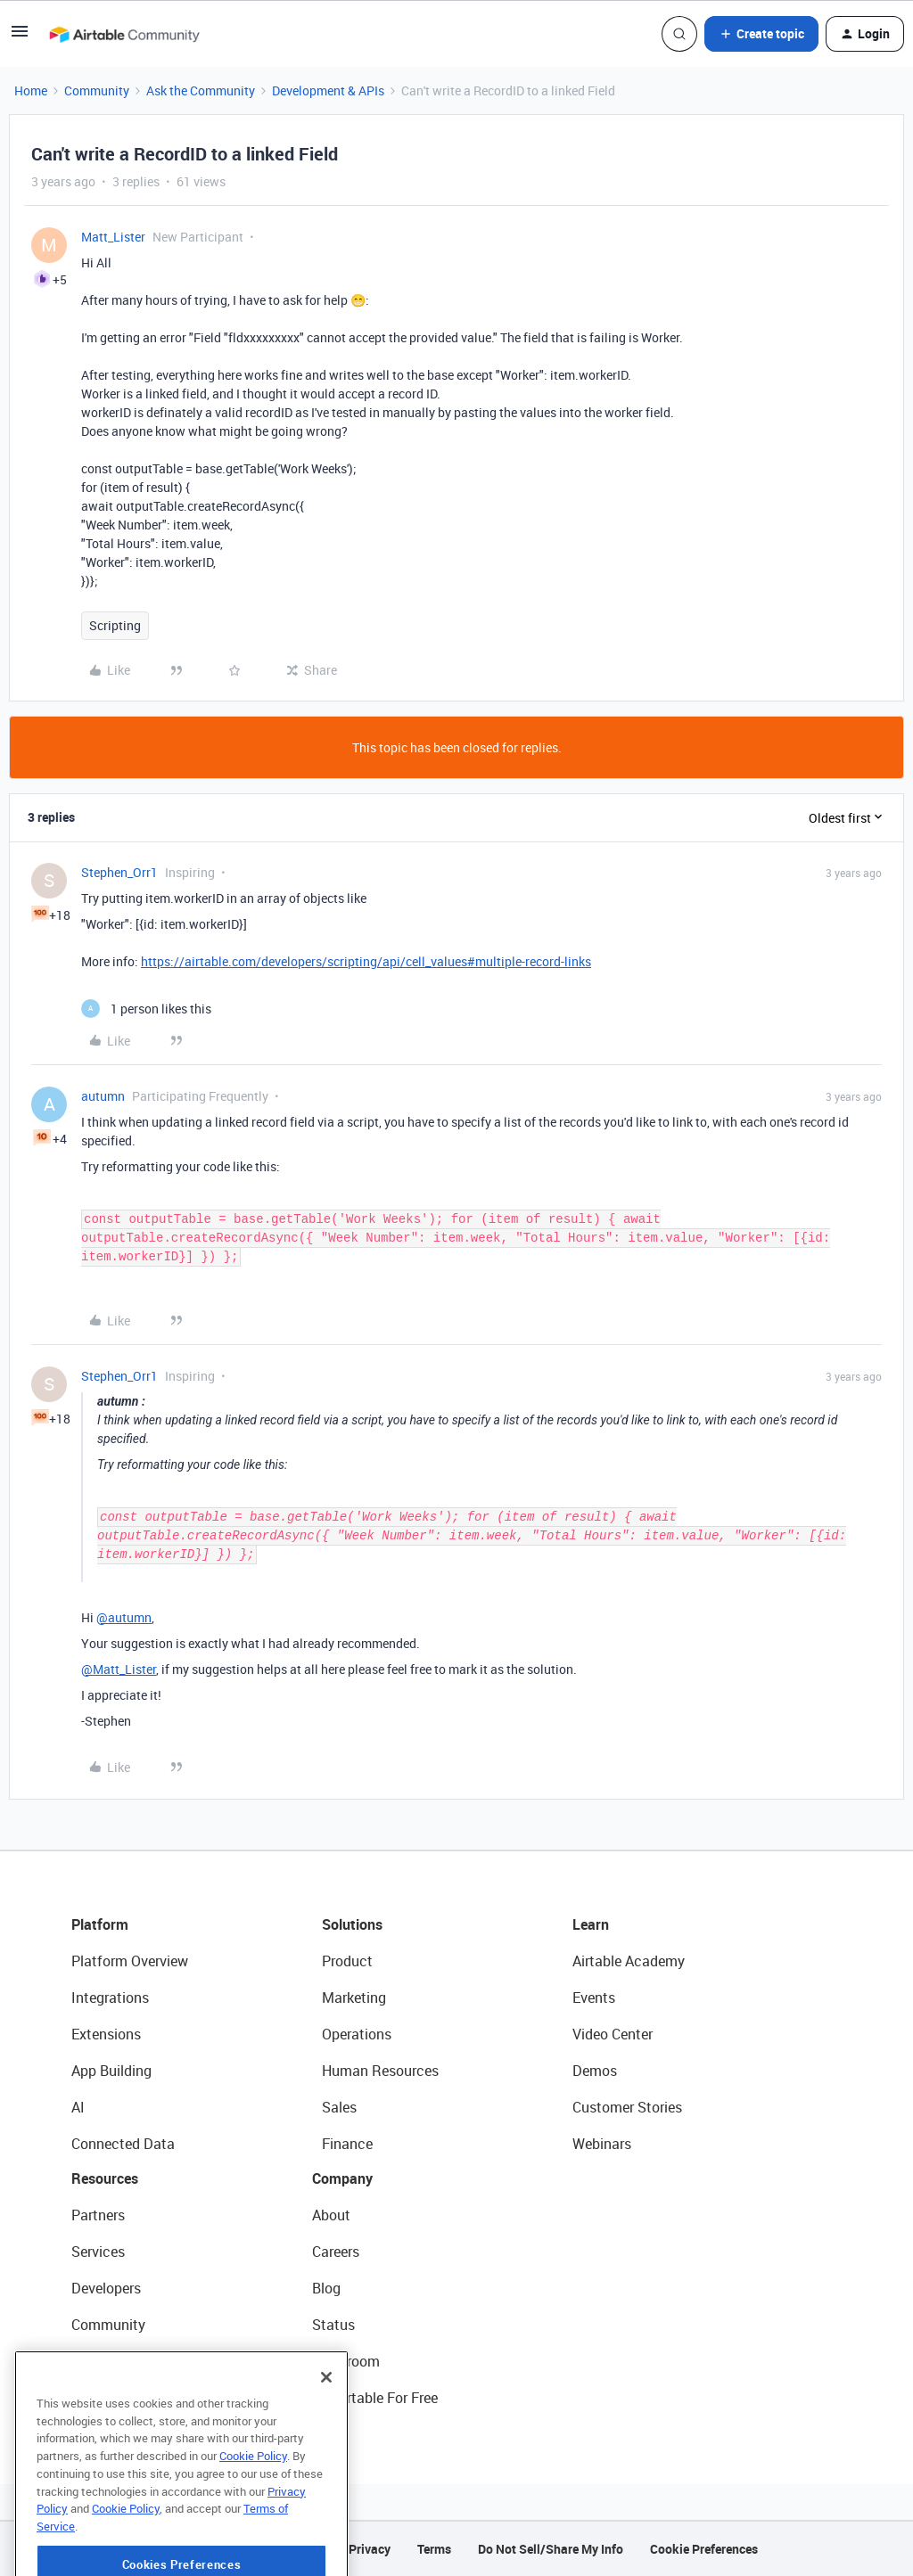  I want to click on Product, so click(347, 1961).